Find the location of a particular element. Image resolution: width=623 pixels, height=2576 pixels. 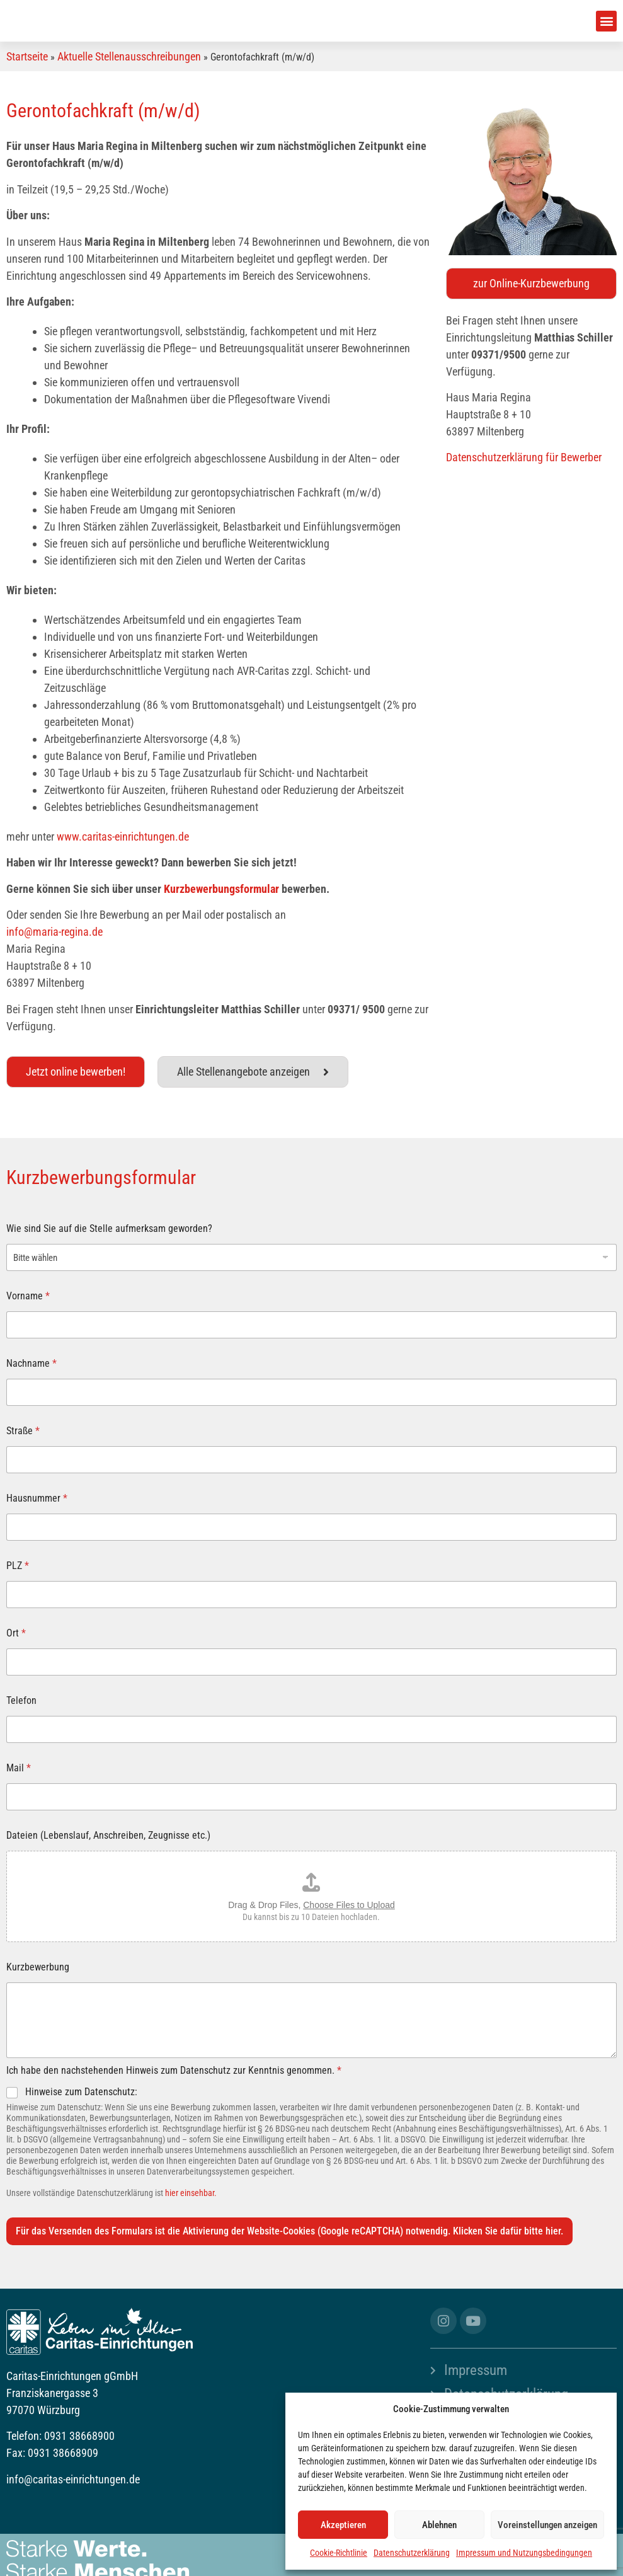

Ablehnen is located at coordinates (439, 2525).